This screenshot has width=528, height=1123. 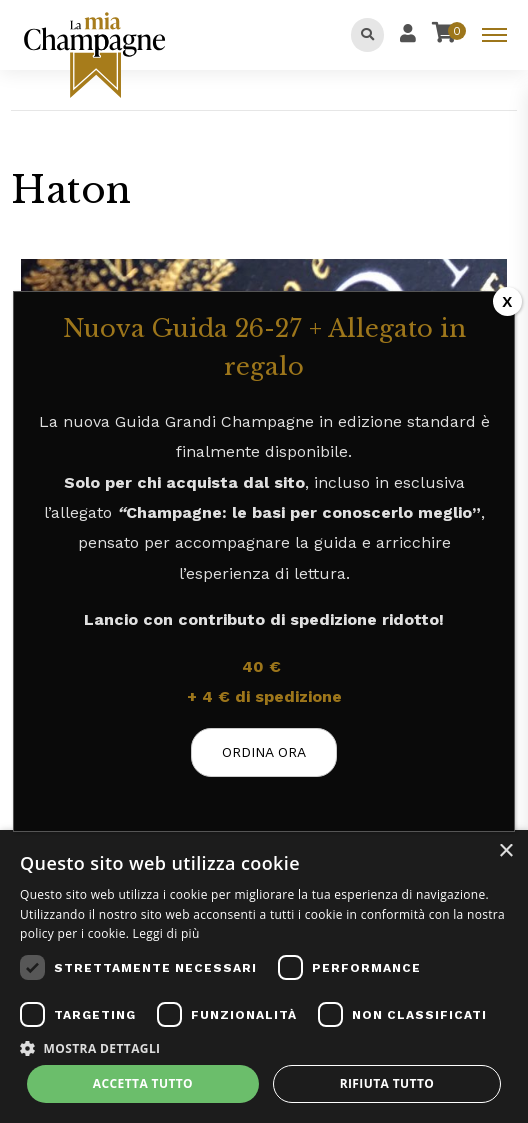 What do you see at coordinates (507, 301) in the screenshot?
I see `X [Chiudi]` at bounding box center [507, 301].